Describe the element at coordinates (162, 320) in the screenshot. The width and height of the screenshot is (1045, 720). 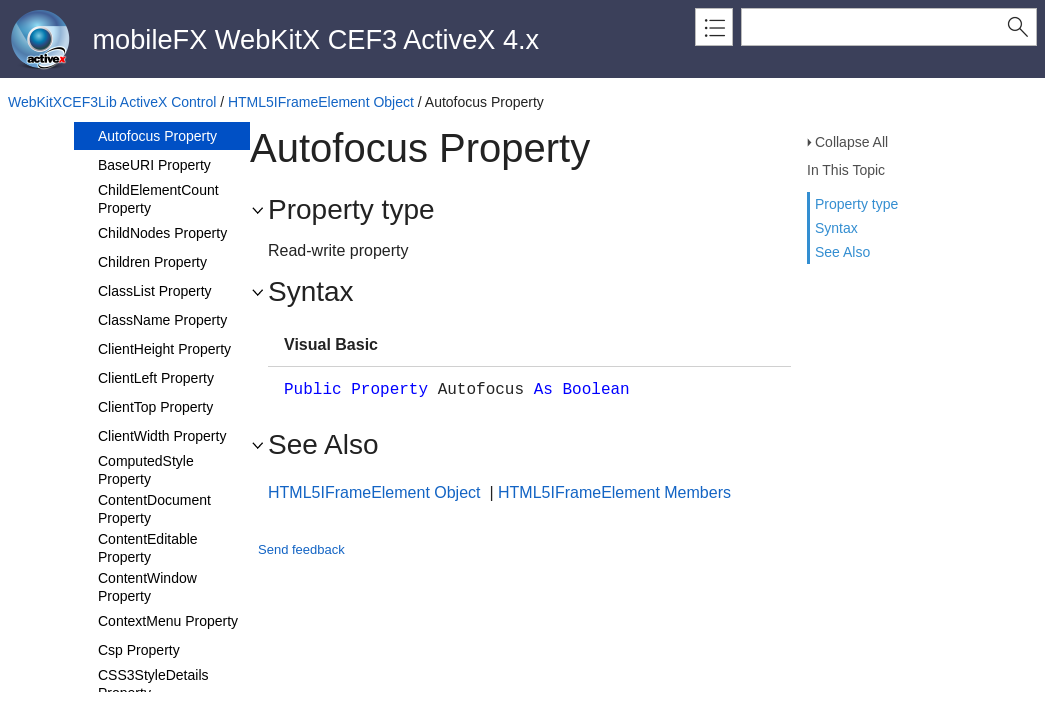
I see `ClassName Property` at that location.